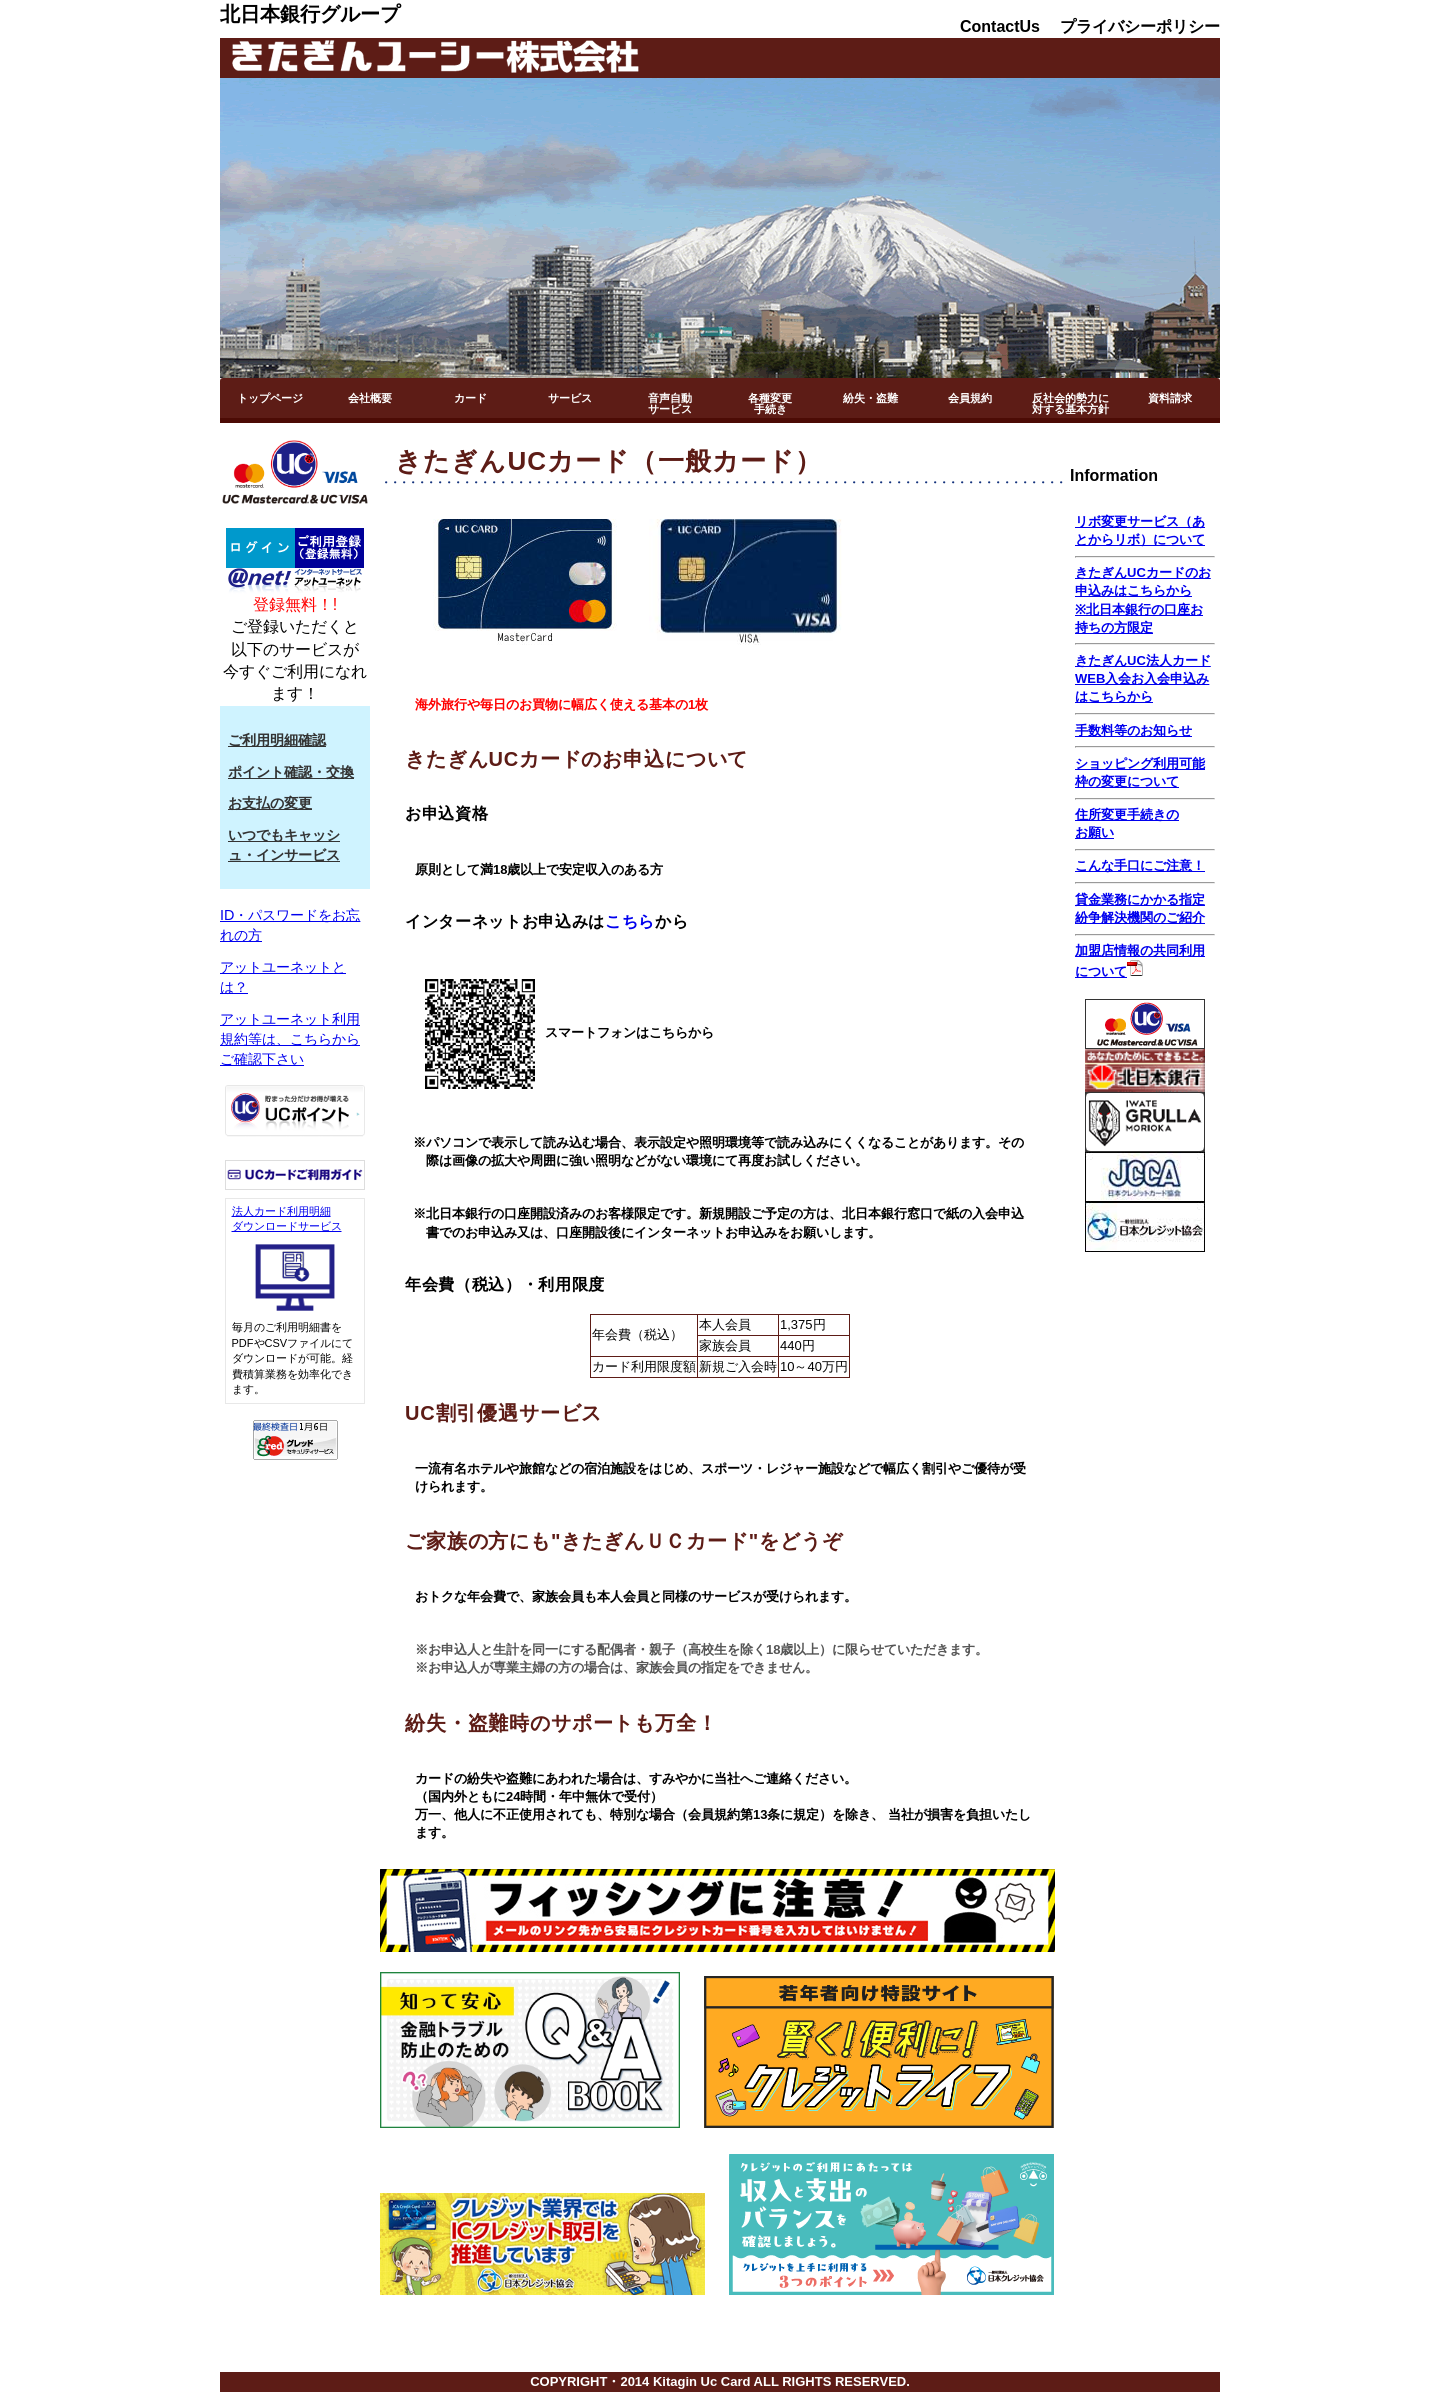  What do you see at coordinates (1000, 26) in the screenshot?
I see `ContactUs` at bounding box center [1000, 26].